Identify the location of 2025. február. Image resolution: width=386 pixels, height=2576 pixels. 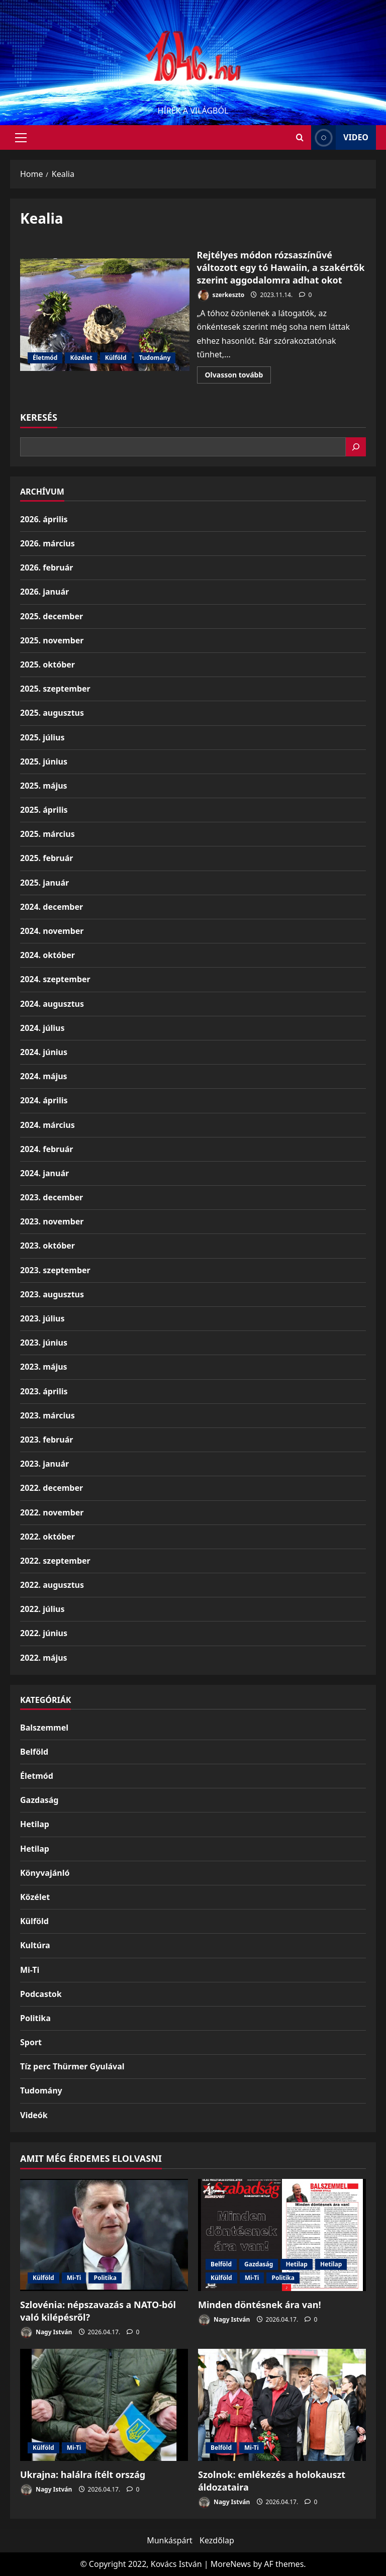
(46, 858).